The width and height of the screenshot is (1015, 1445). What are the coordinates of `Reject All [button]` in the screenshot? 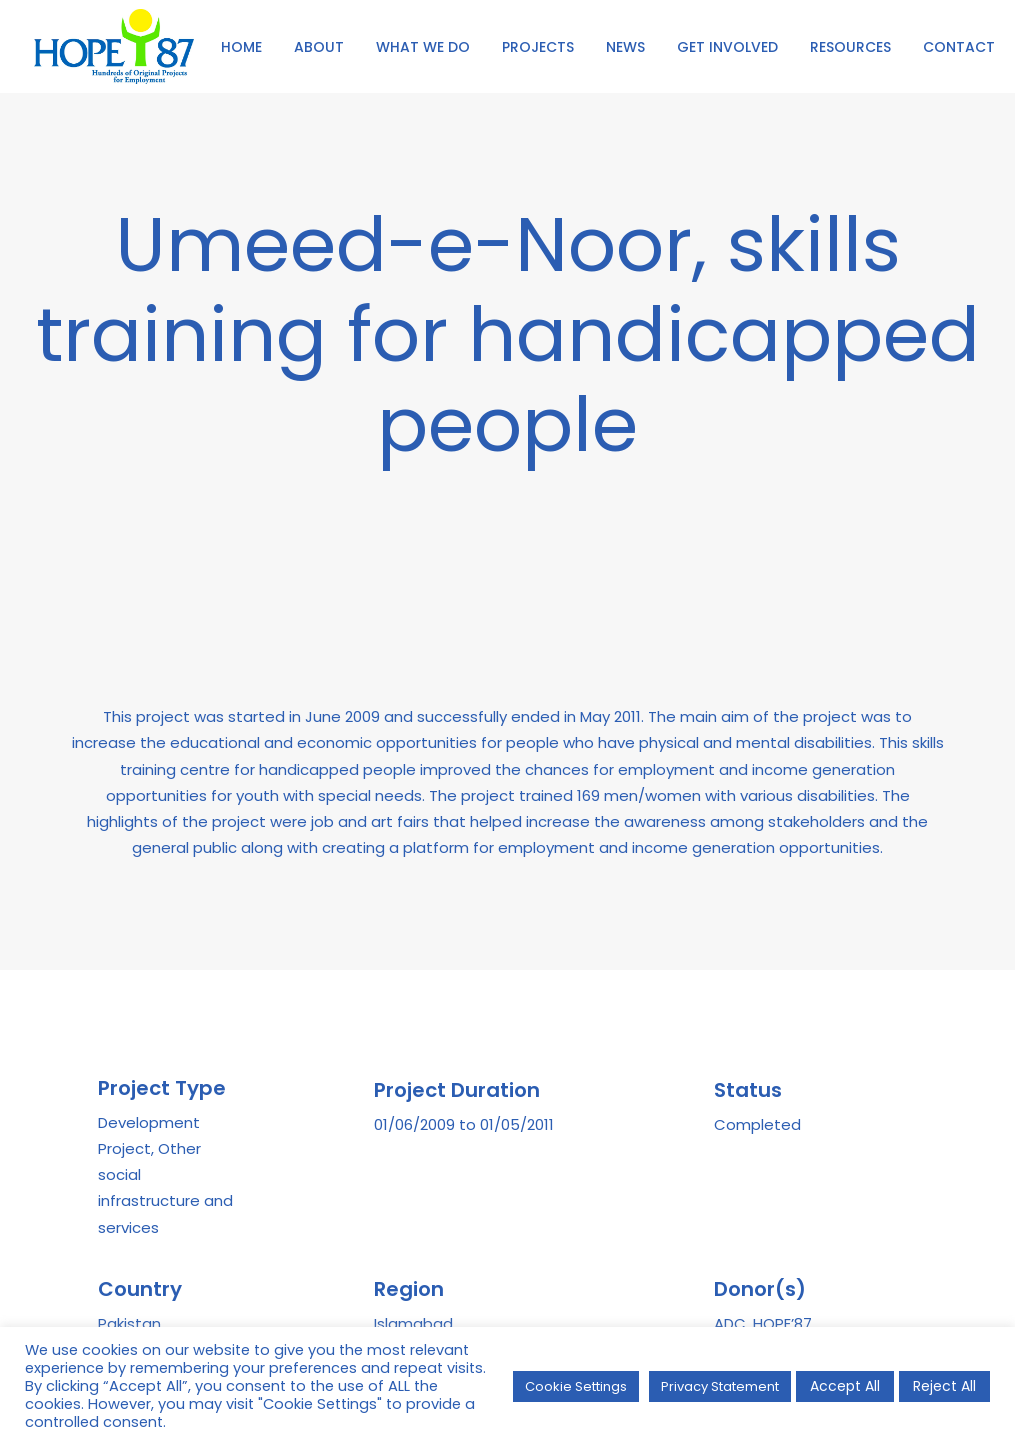 It's located at (944, 1386).